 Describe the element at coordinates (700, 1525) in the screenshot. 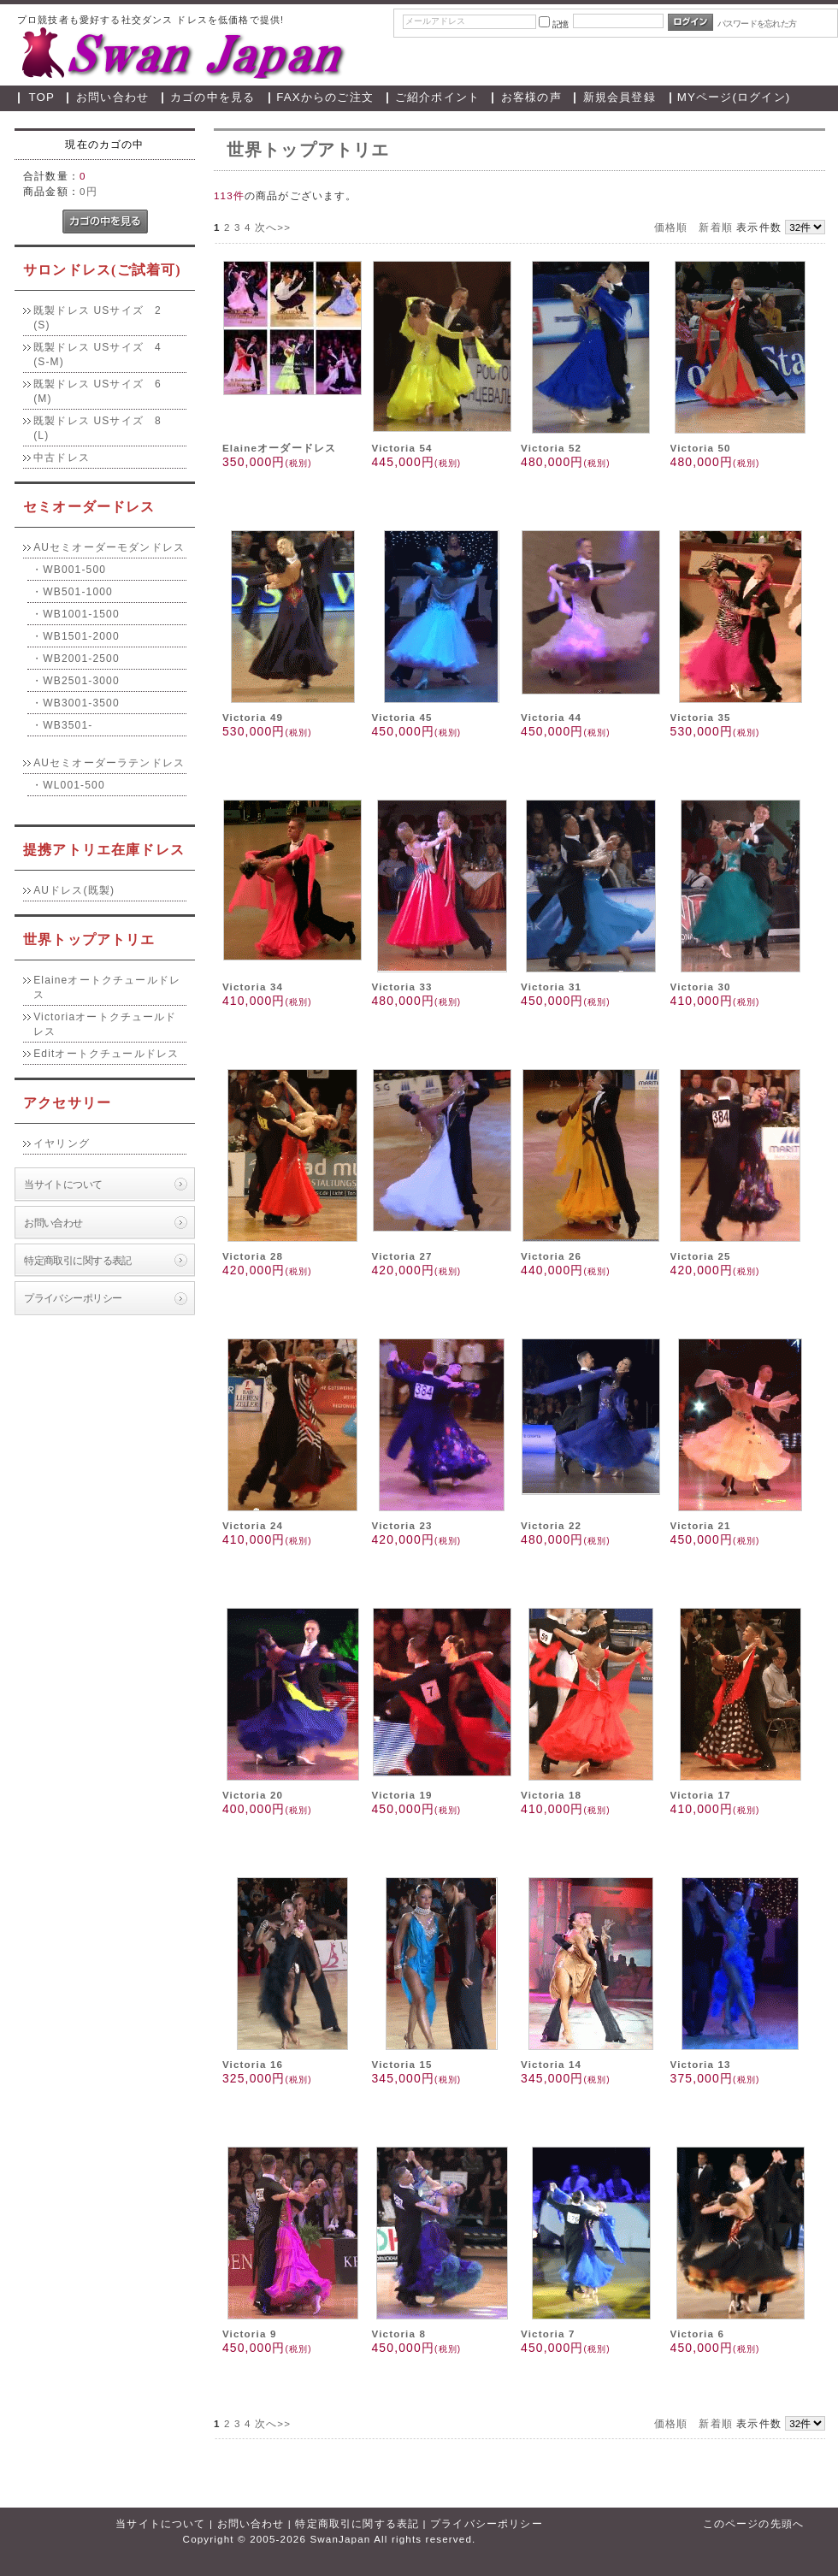

I see `Victoria 21` at that location.